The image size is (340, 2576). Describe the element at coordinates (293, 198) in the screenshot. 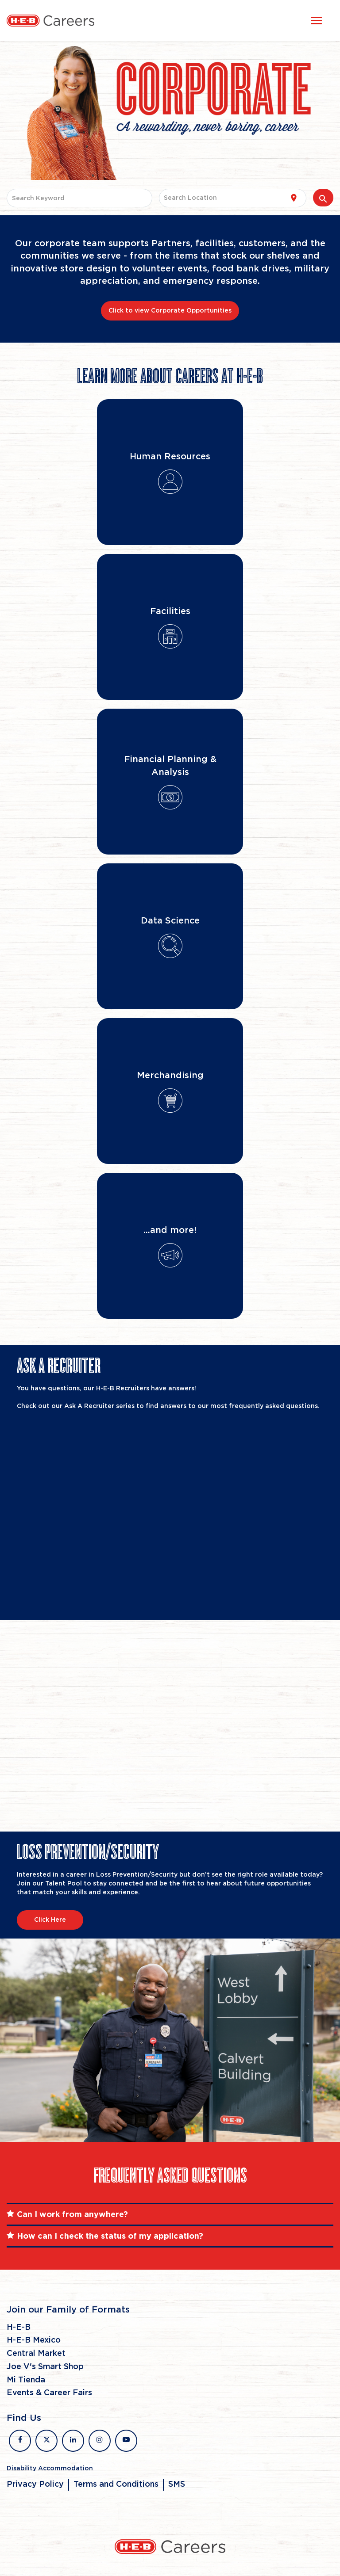

I see `[Use my current location]` at that location.